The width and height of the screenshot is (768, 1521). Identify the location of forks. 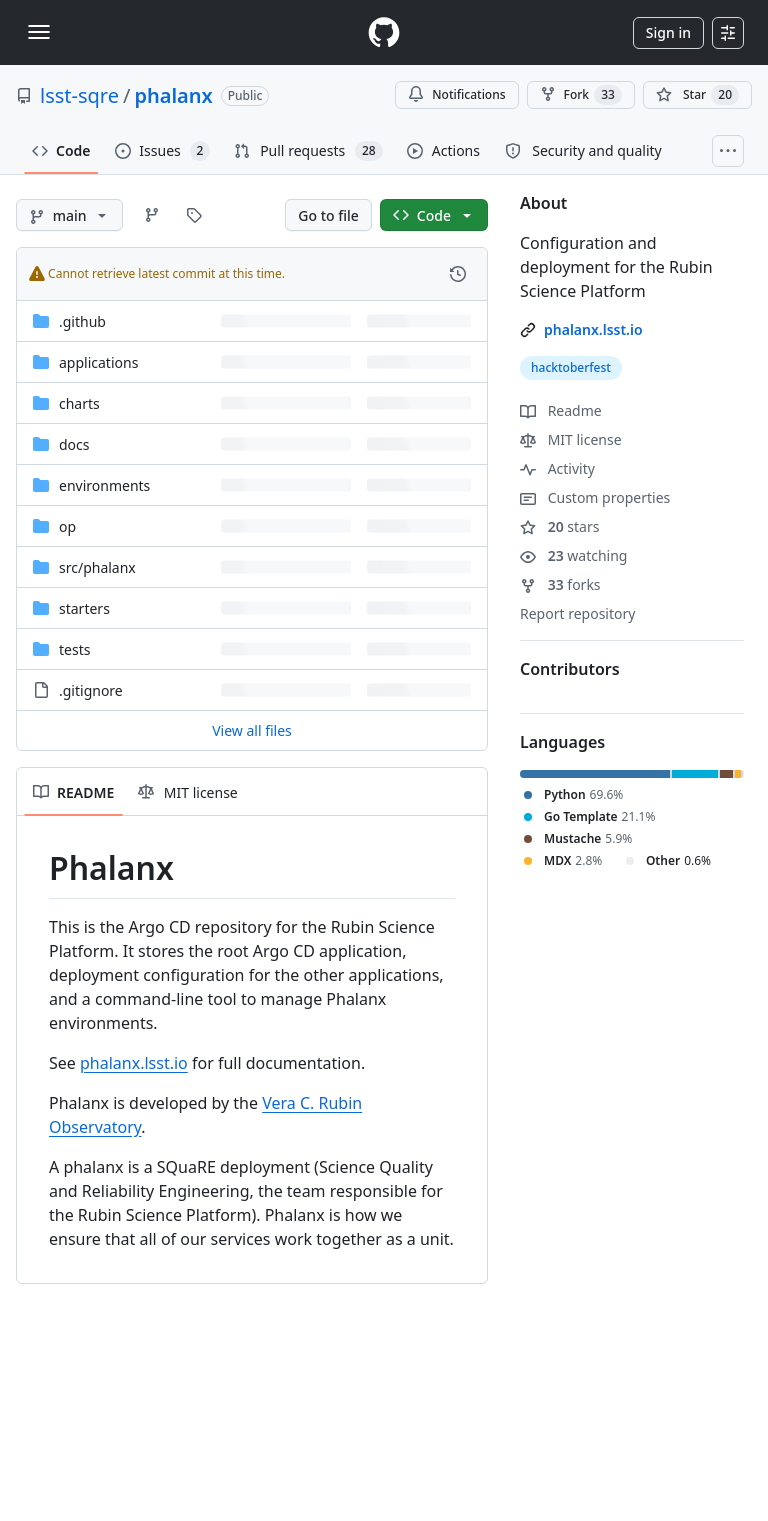
(560, 584).